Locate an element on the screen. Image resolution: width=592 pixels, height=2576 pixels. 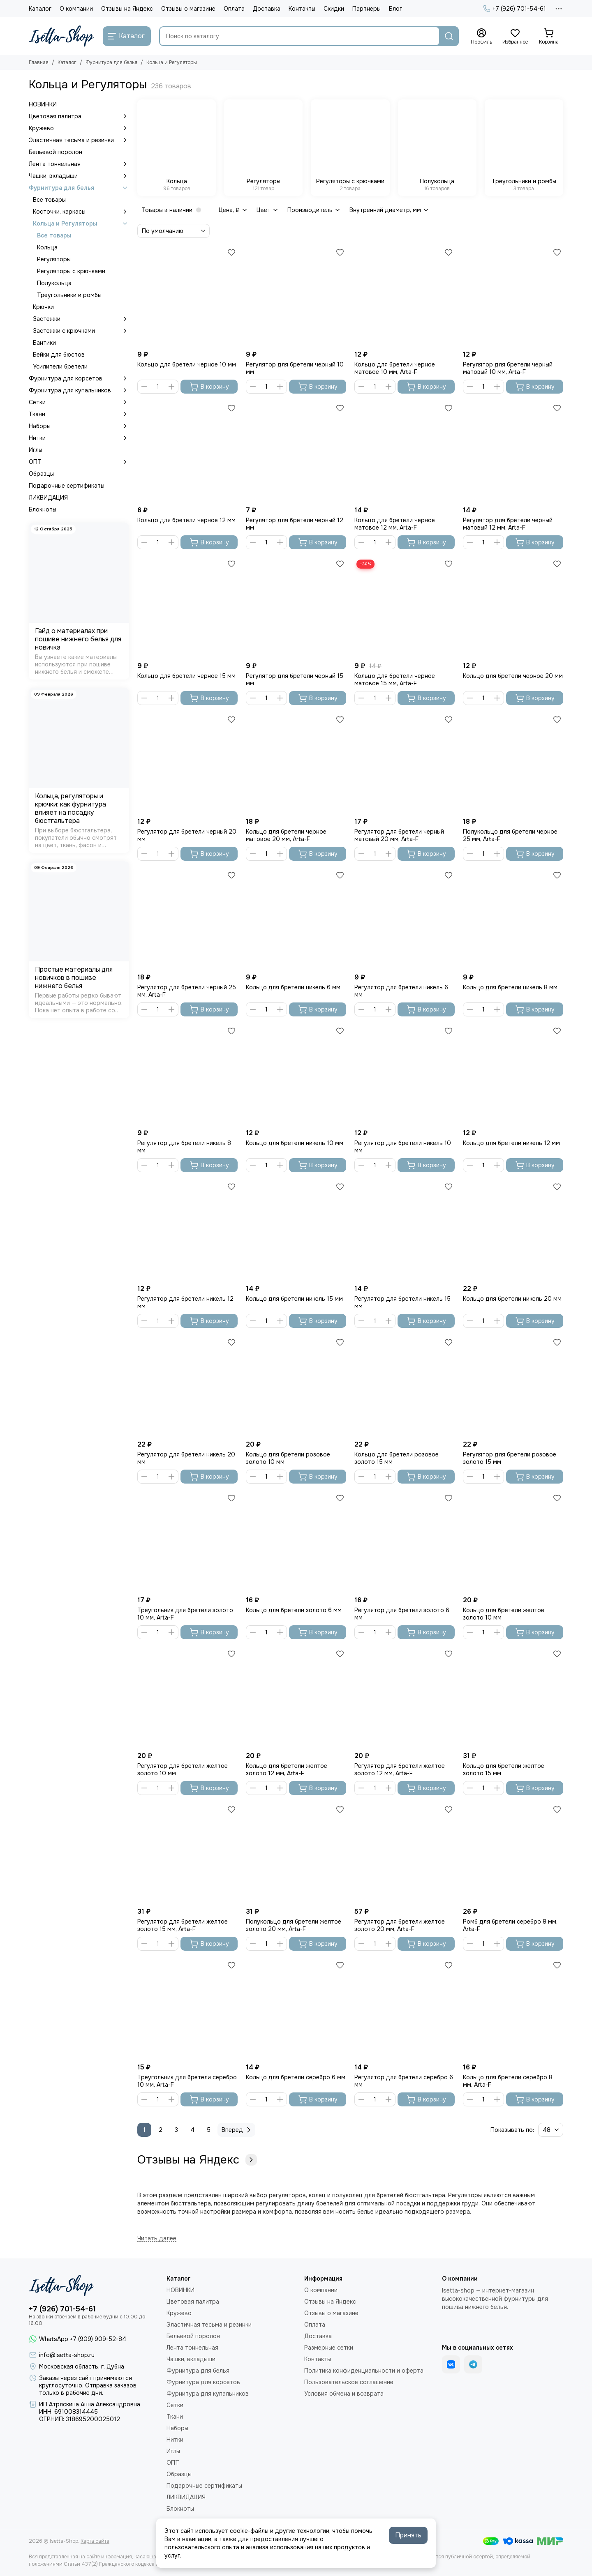
Политика конфиденциальности и оферта is located at coordinates (363, 2370).